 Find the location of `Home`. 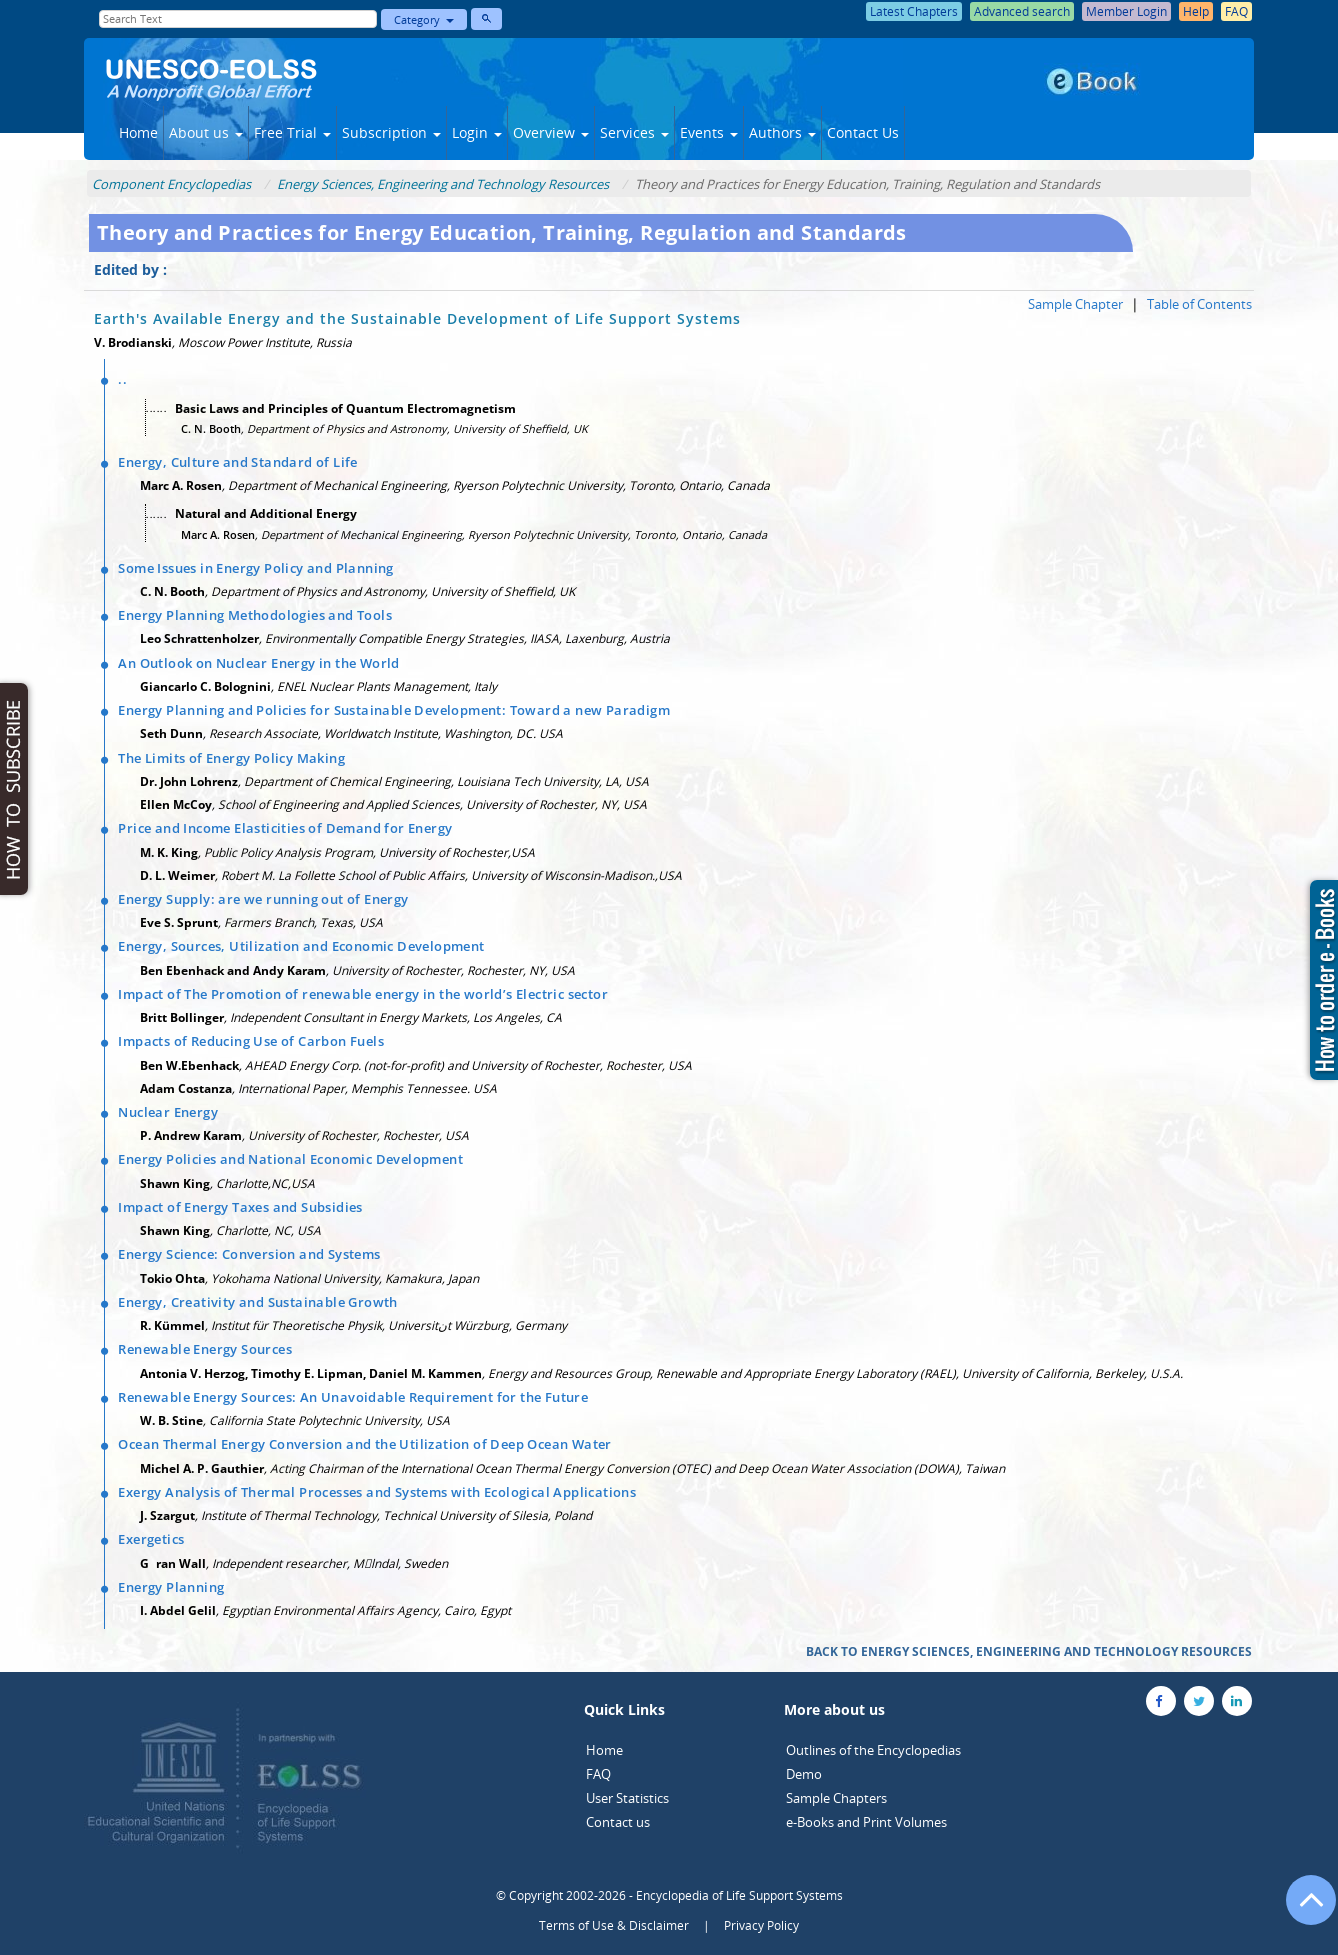

Home is located at coordinates (138, 132).